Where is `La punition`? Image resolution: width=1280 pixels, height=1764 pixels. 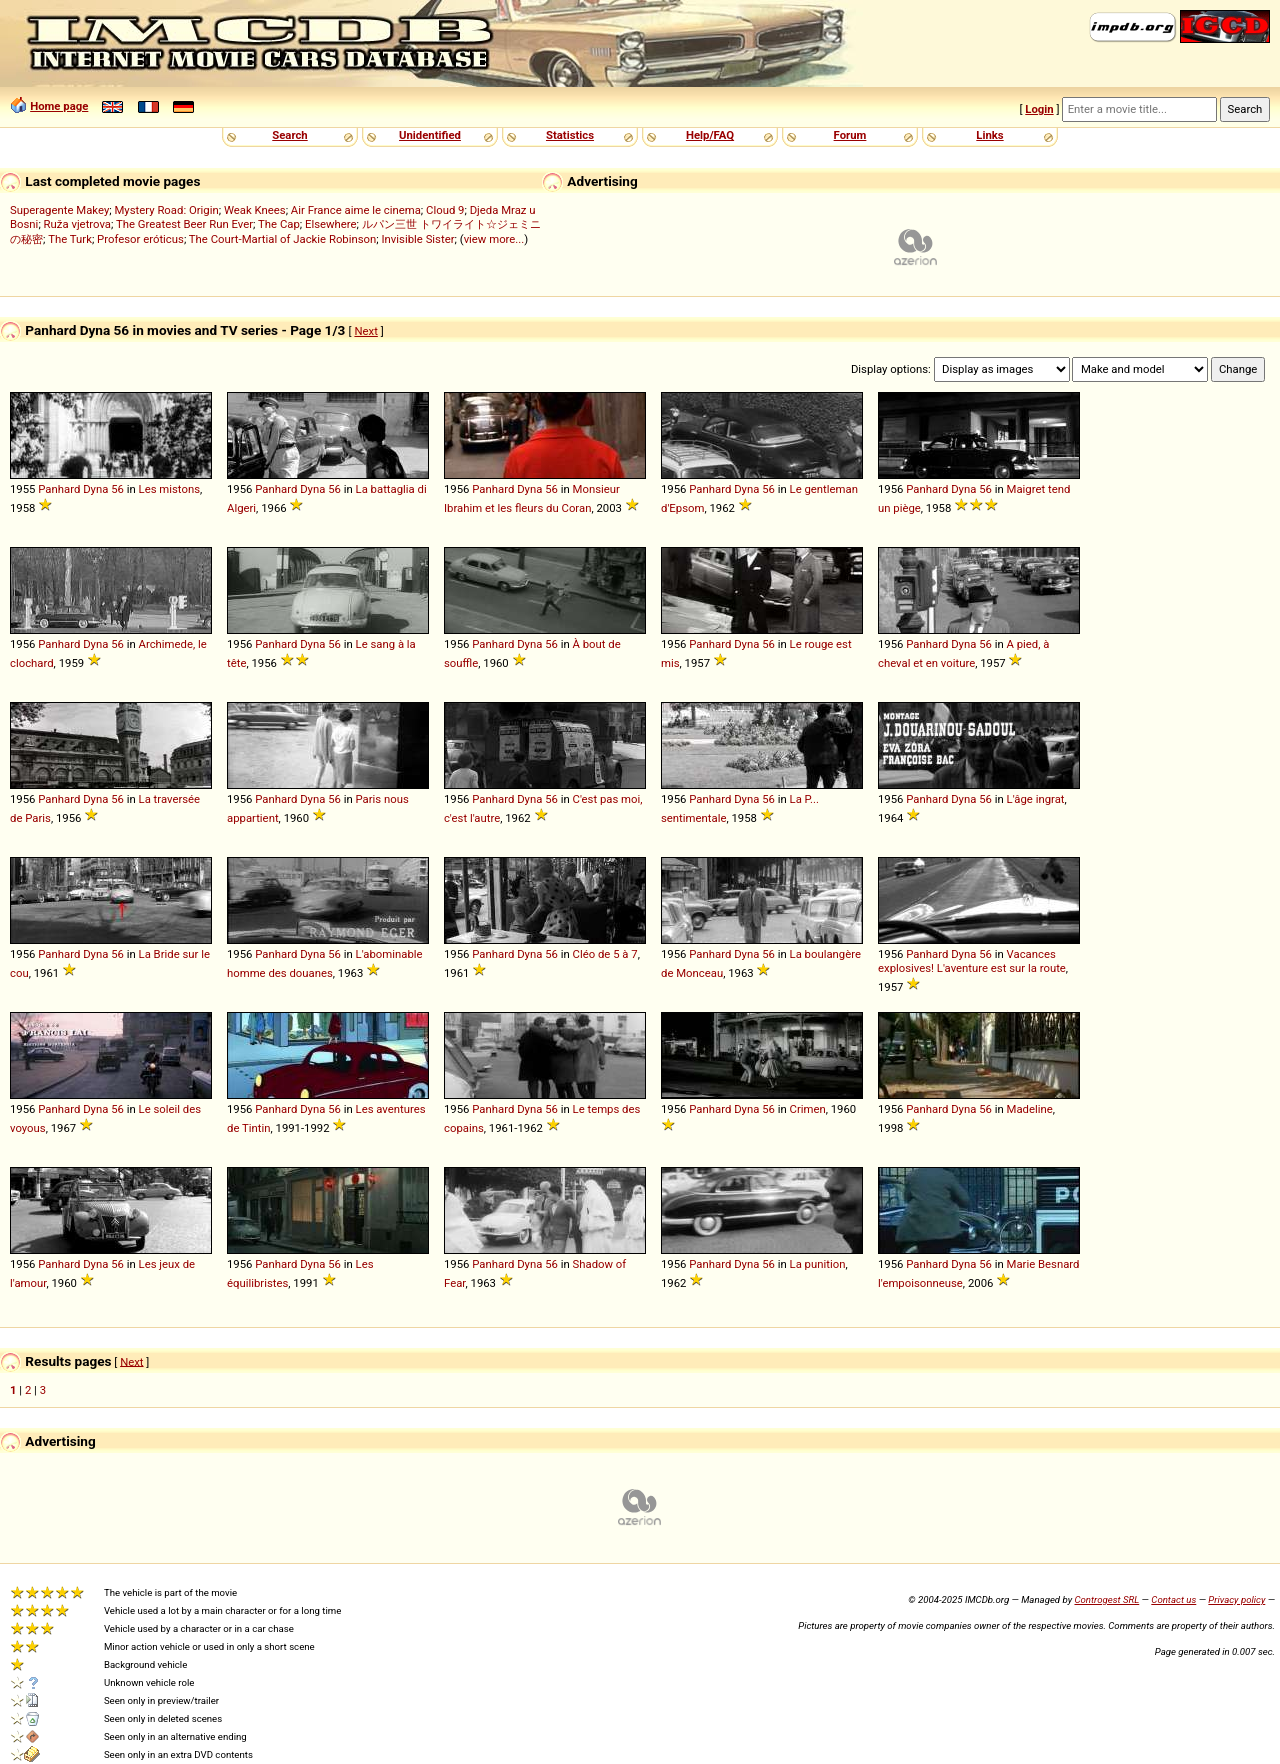 La punition is located at coordinates (818, 1264).